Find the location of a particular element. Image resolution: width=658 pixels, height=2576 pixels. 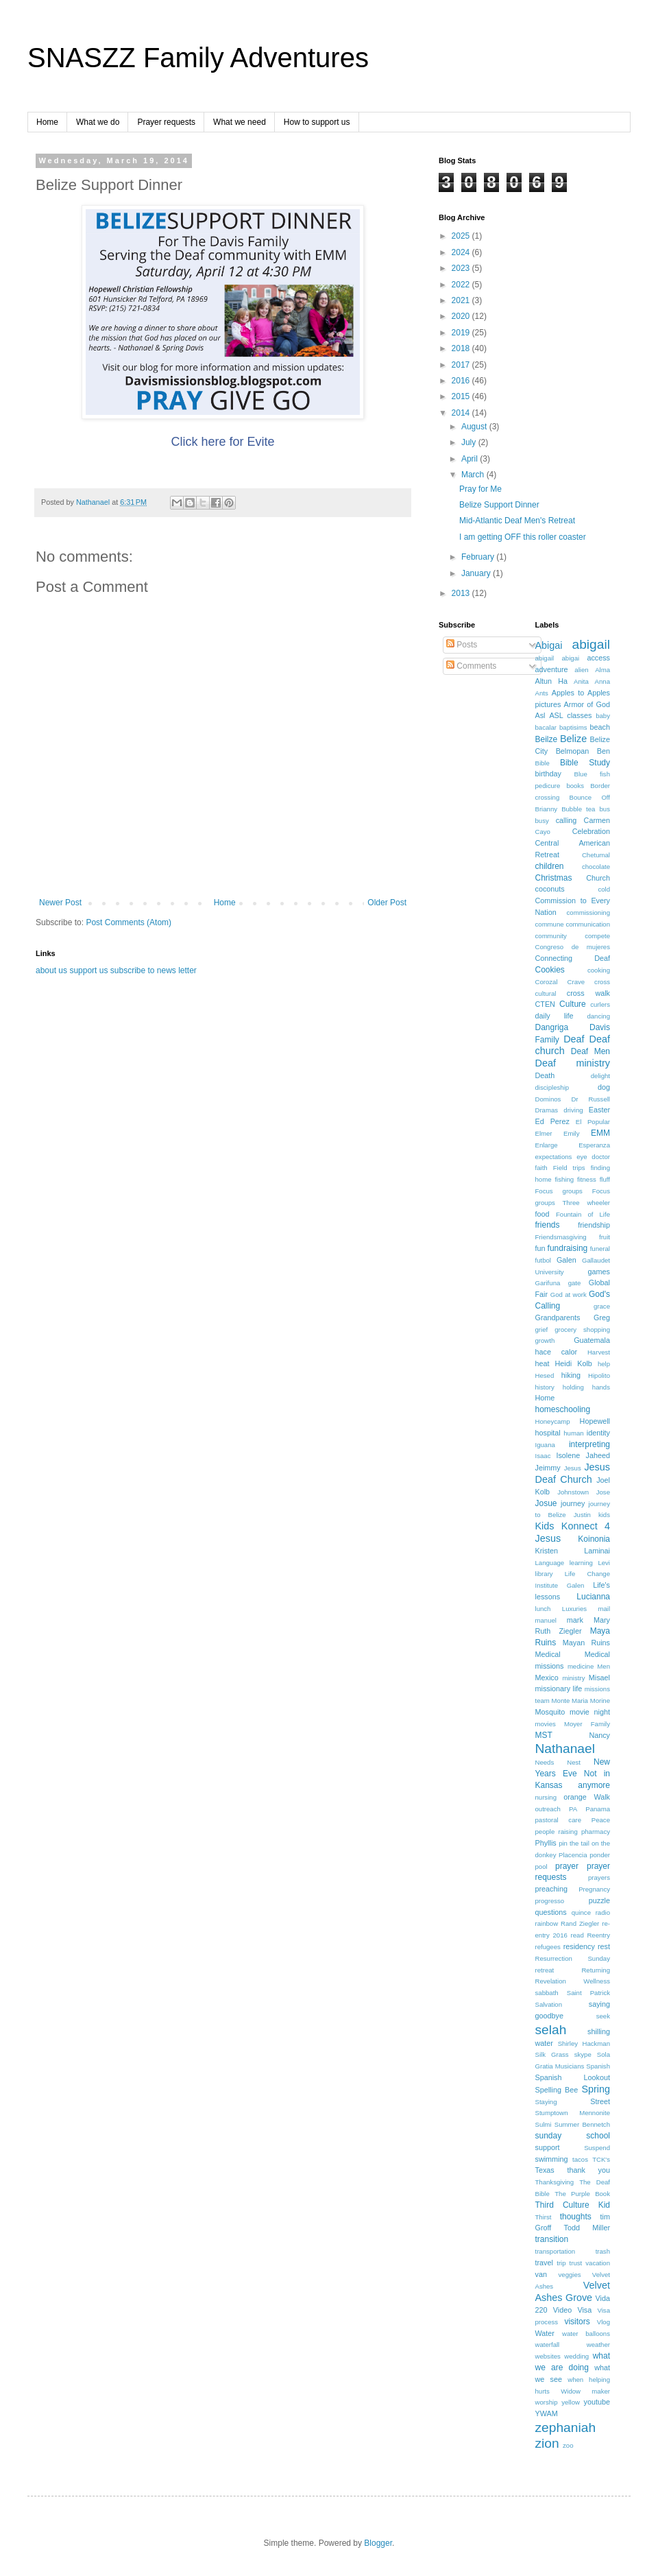

baptisims is located at coordinates (573, 727).